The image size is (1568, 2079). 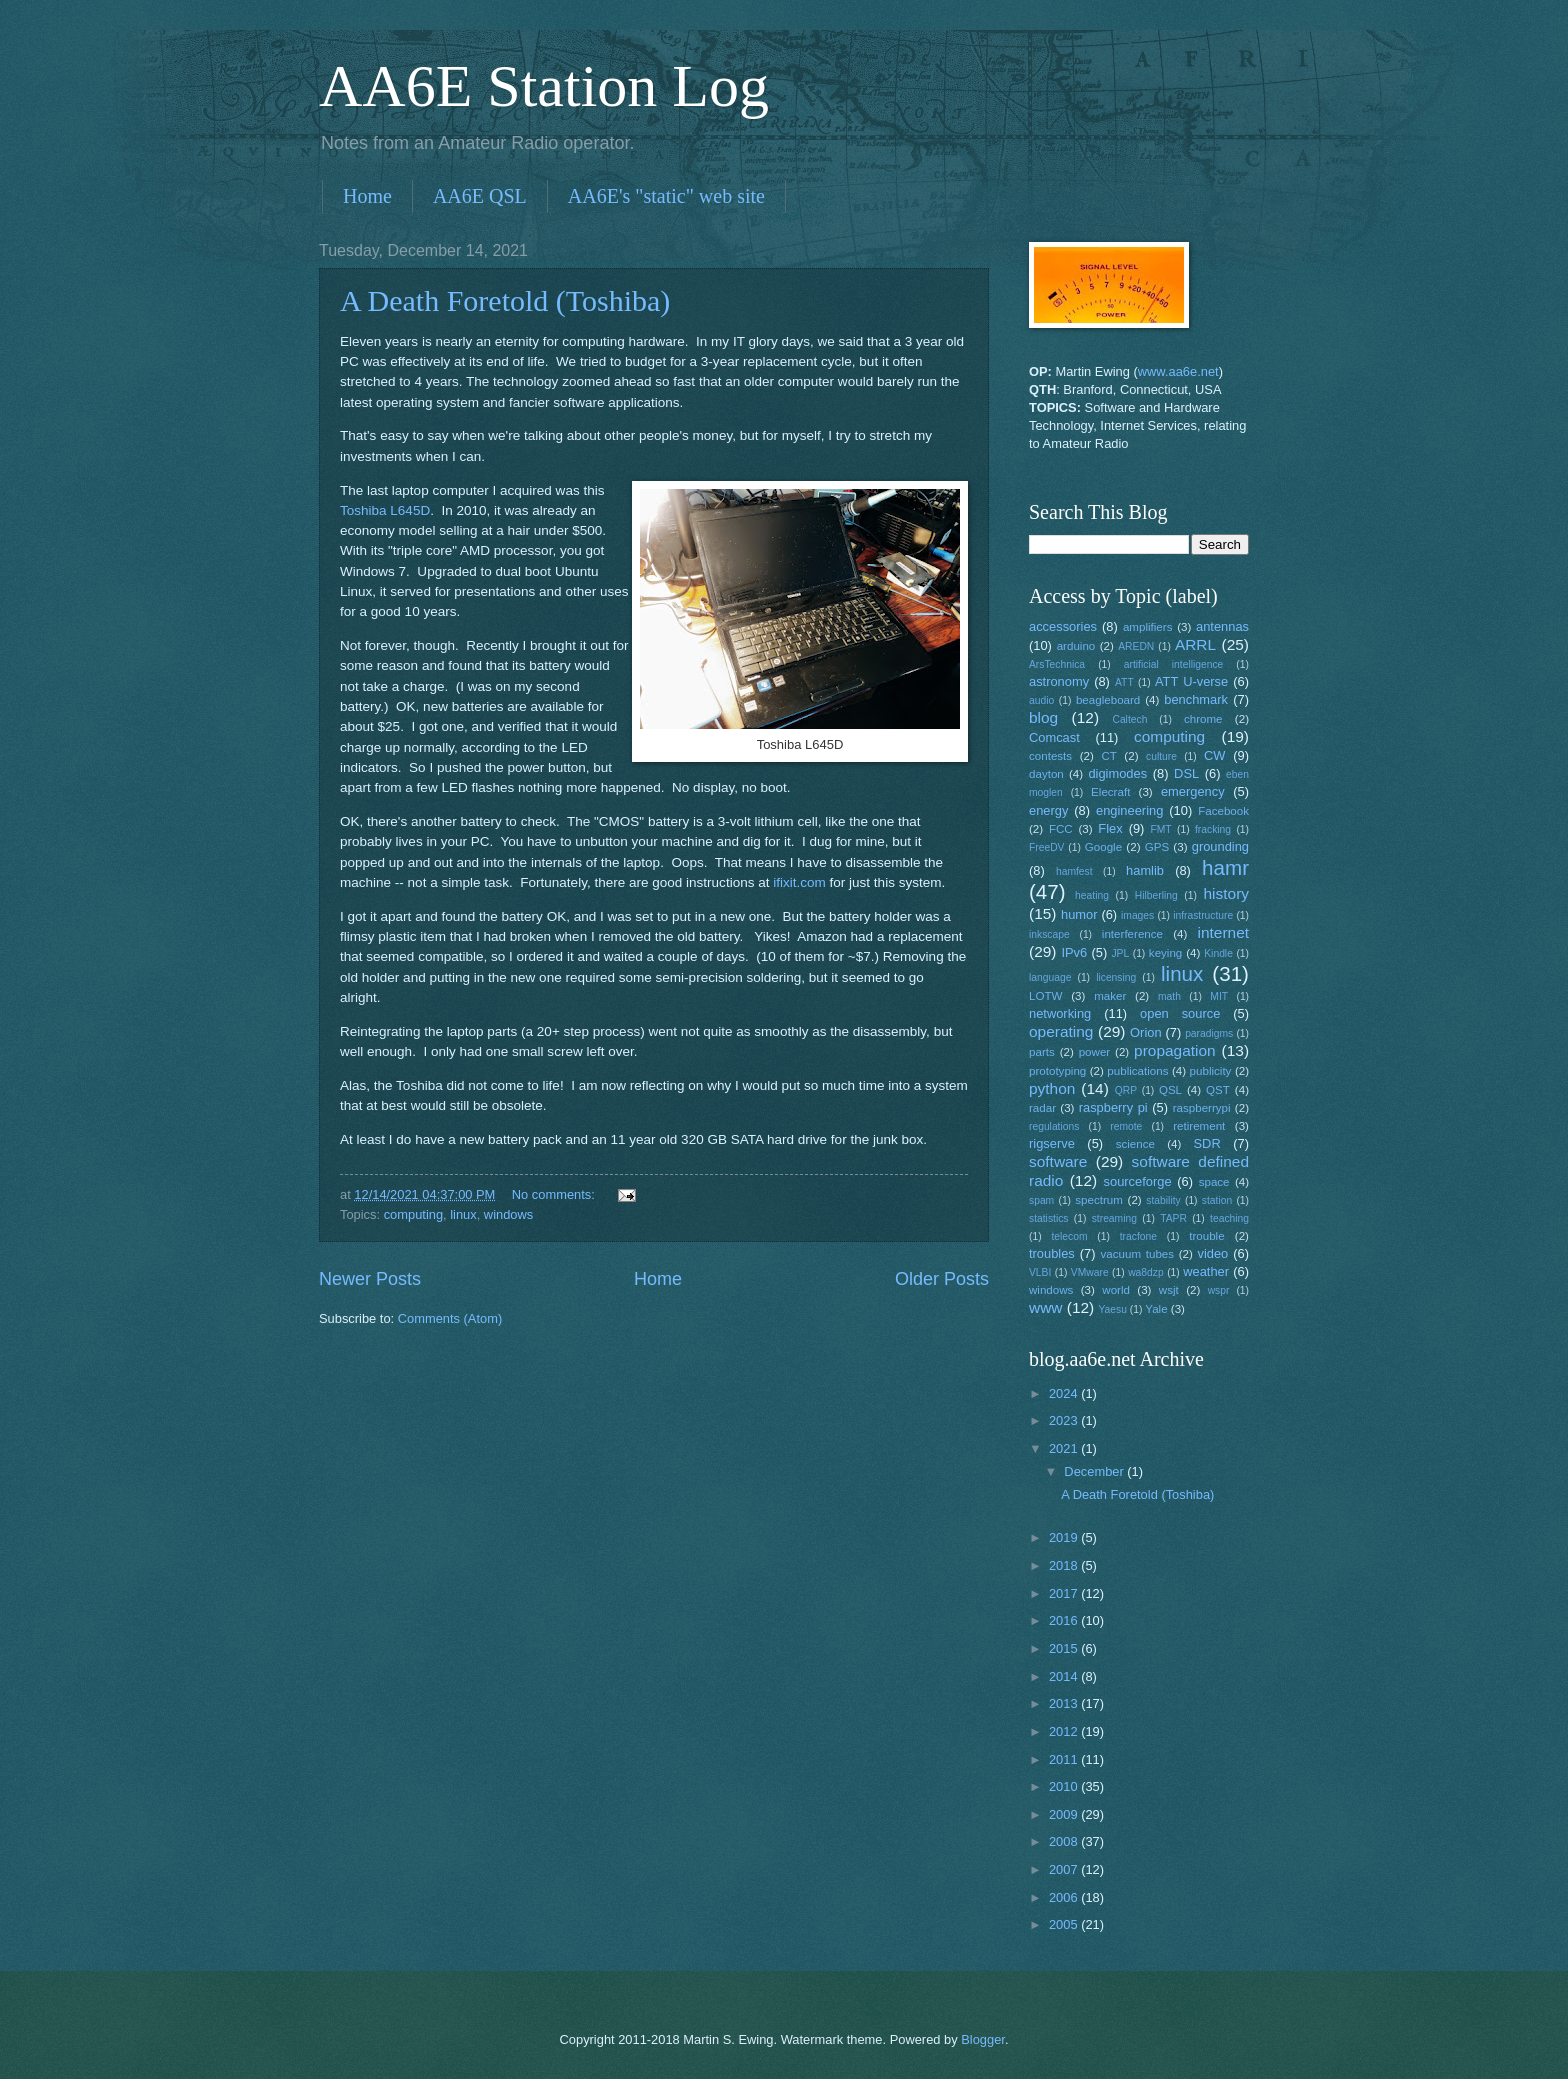 What do you see at coordinates (1065, 1620) in the screenshot?
I see `2016` at bounding box center [1065, 1620].